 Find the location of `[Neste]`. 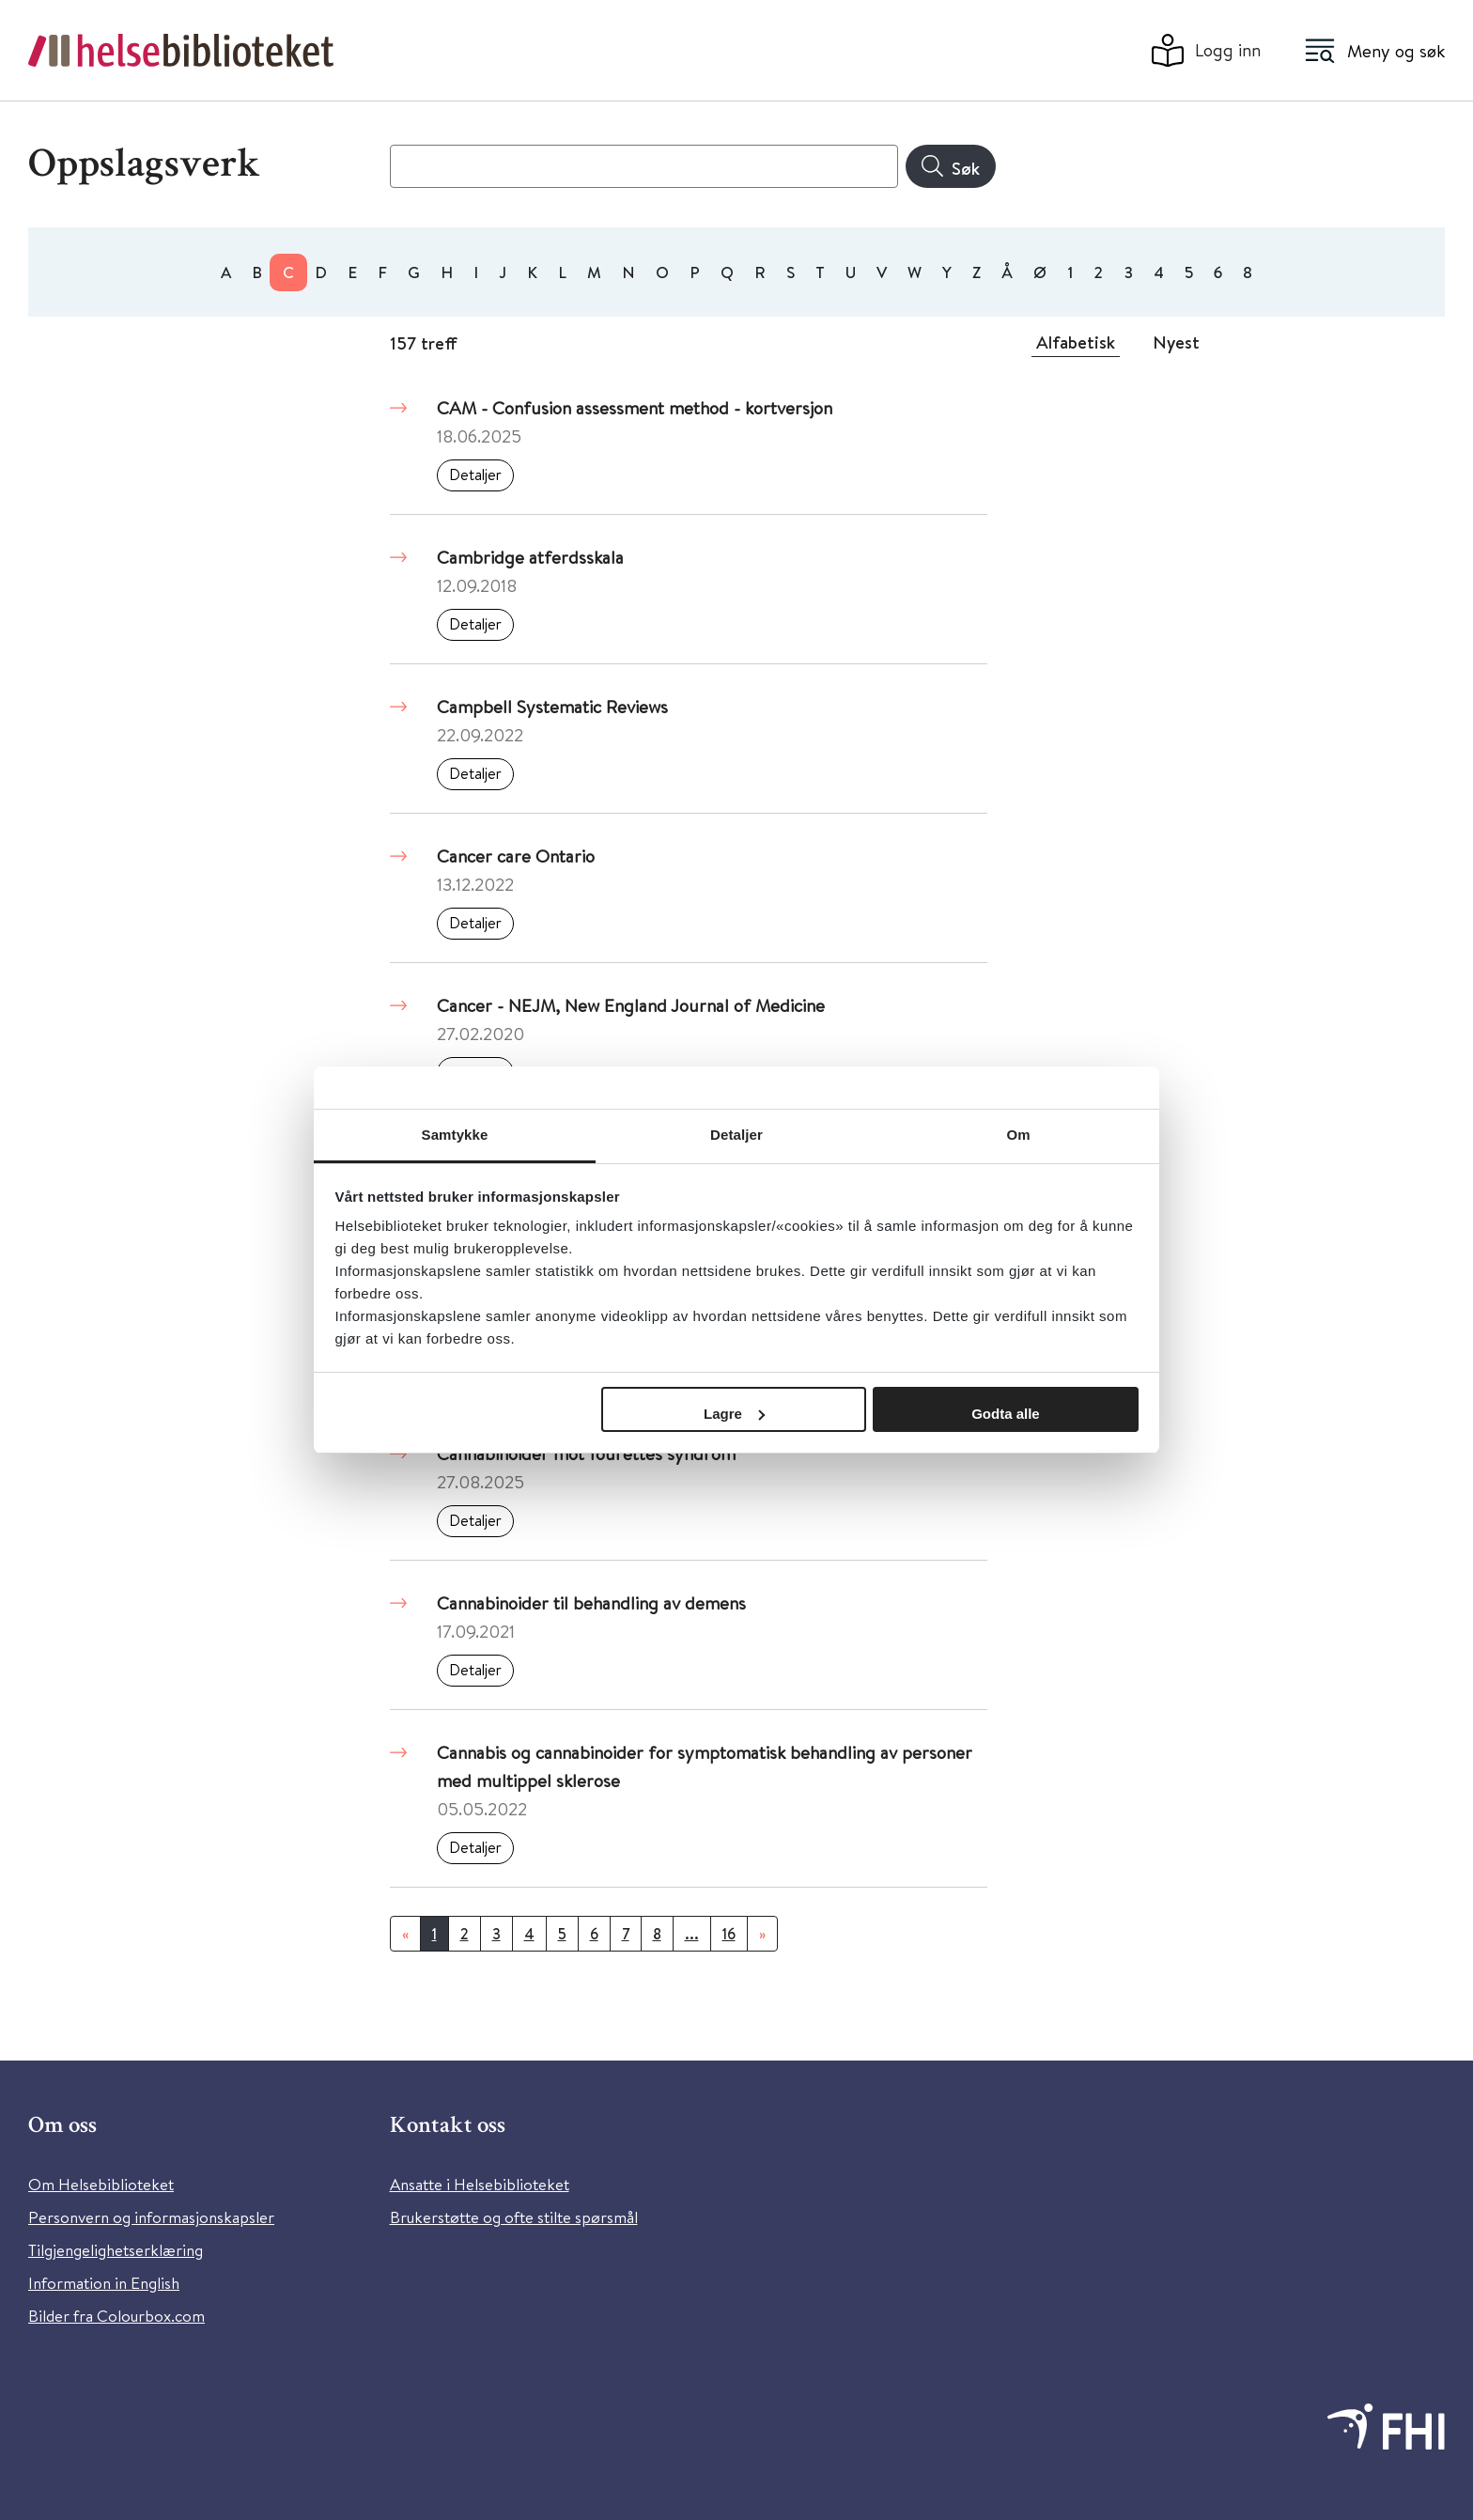

[Neste] is located at coordinates (762, 1934).